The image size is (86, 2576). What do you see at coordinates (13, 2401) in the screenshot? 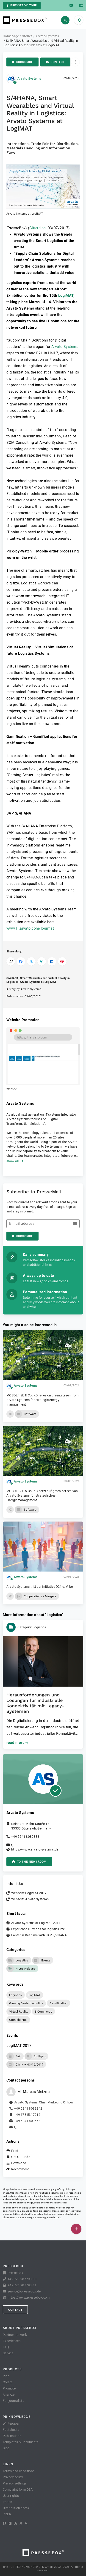
I see `For journalists` at bounding box center [13, 2401].